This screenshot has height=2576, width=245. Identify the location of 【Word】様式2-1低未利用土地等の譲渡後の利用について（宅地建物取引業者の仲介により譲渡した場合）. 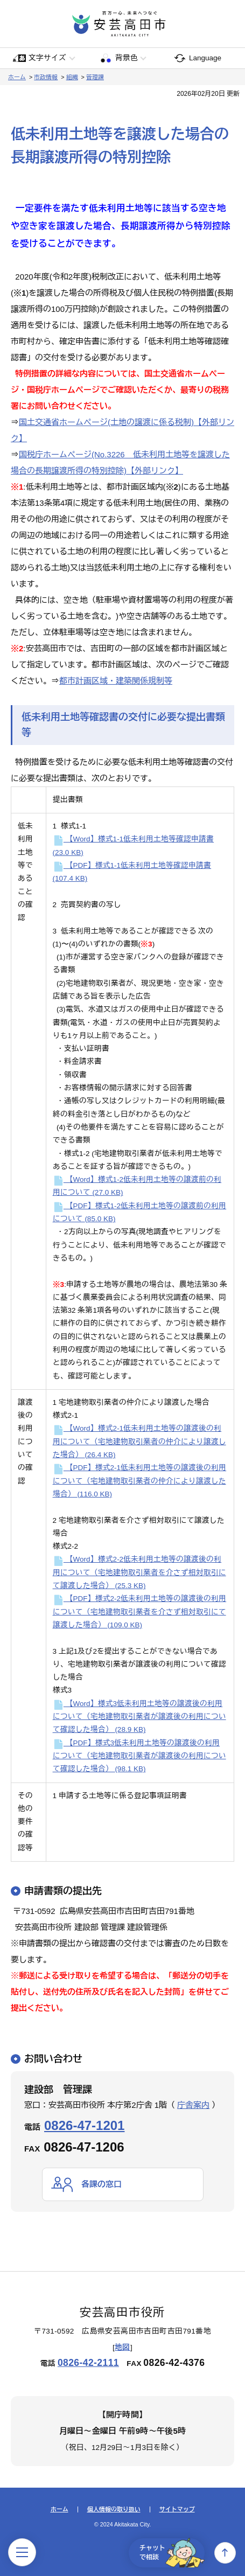
(139, 1441).